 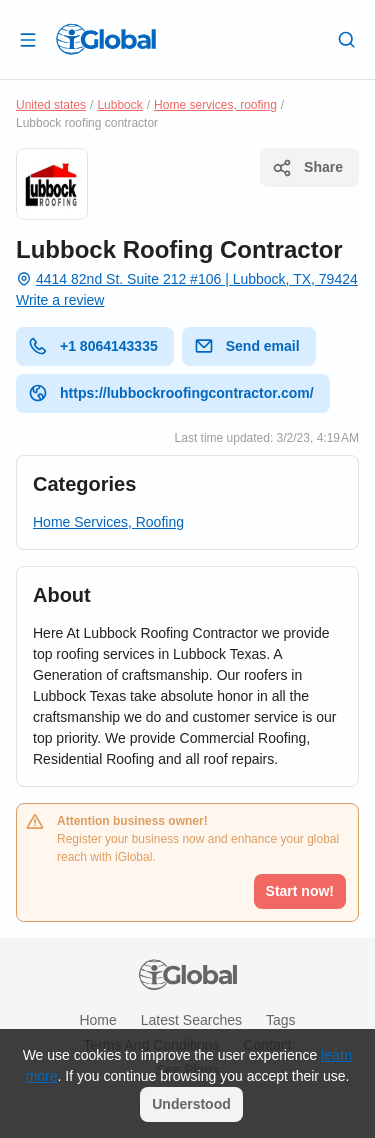 What do you see at coordinates (108, 522) in the screenshot?
I see `Home Services, Roofing` at bounding box center [108, 522].